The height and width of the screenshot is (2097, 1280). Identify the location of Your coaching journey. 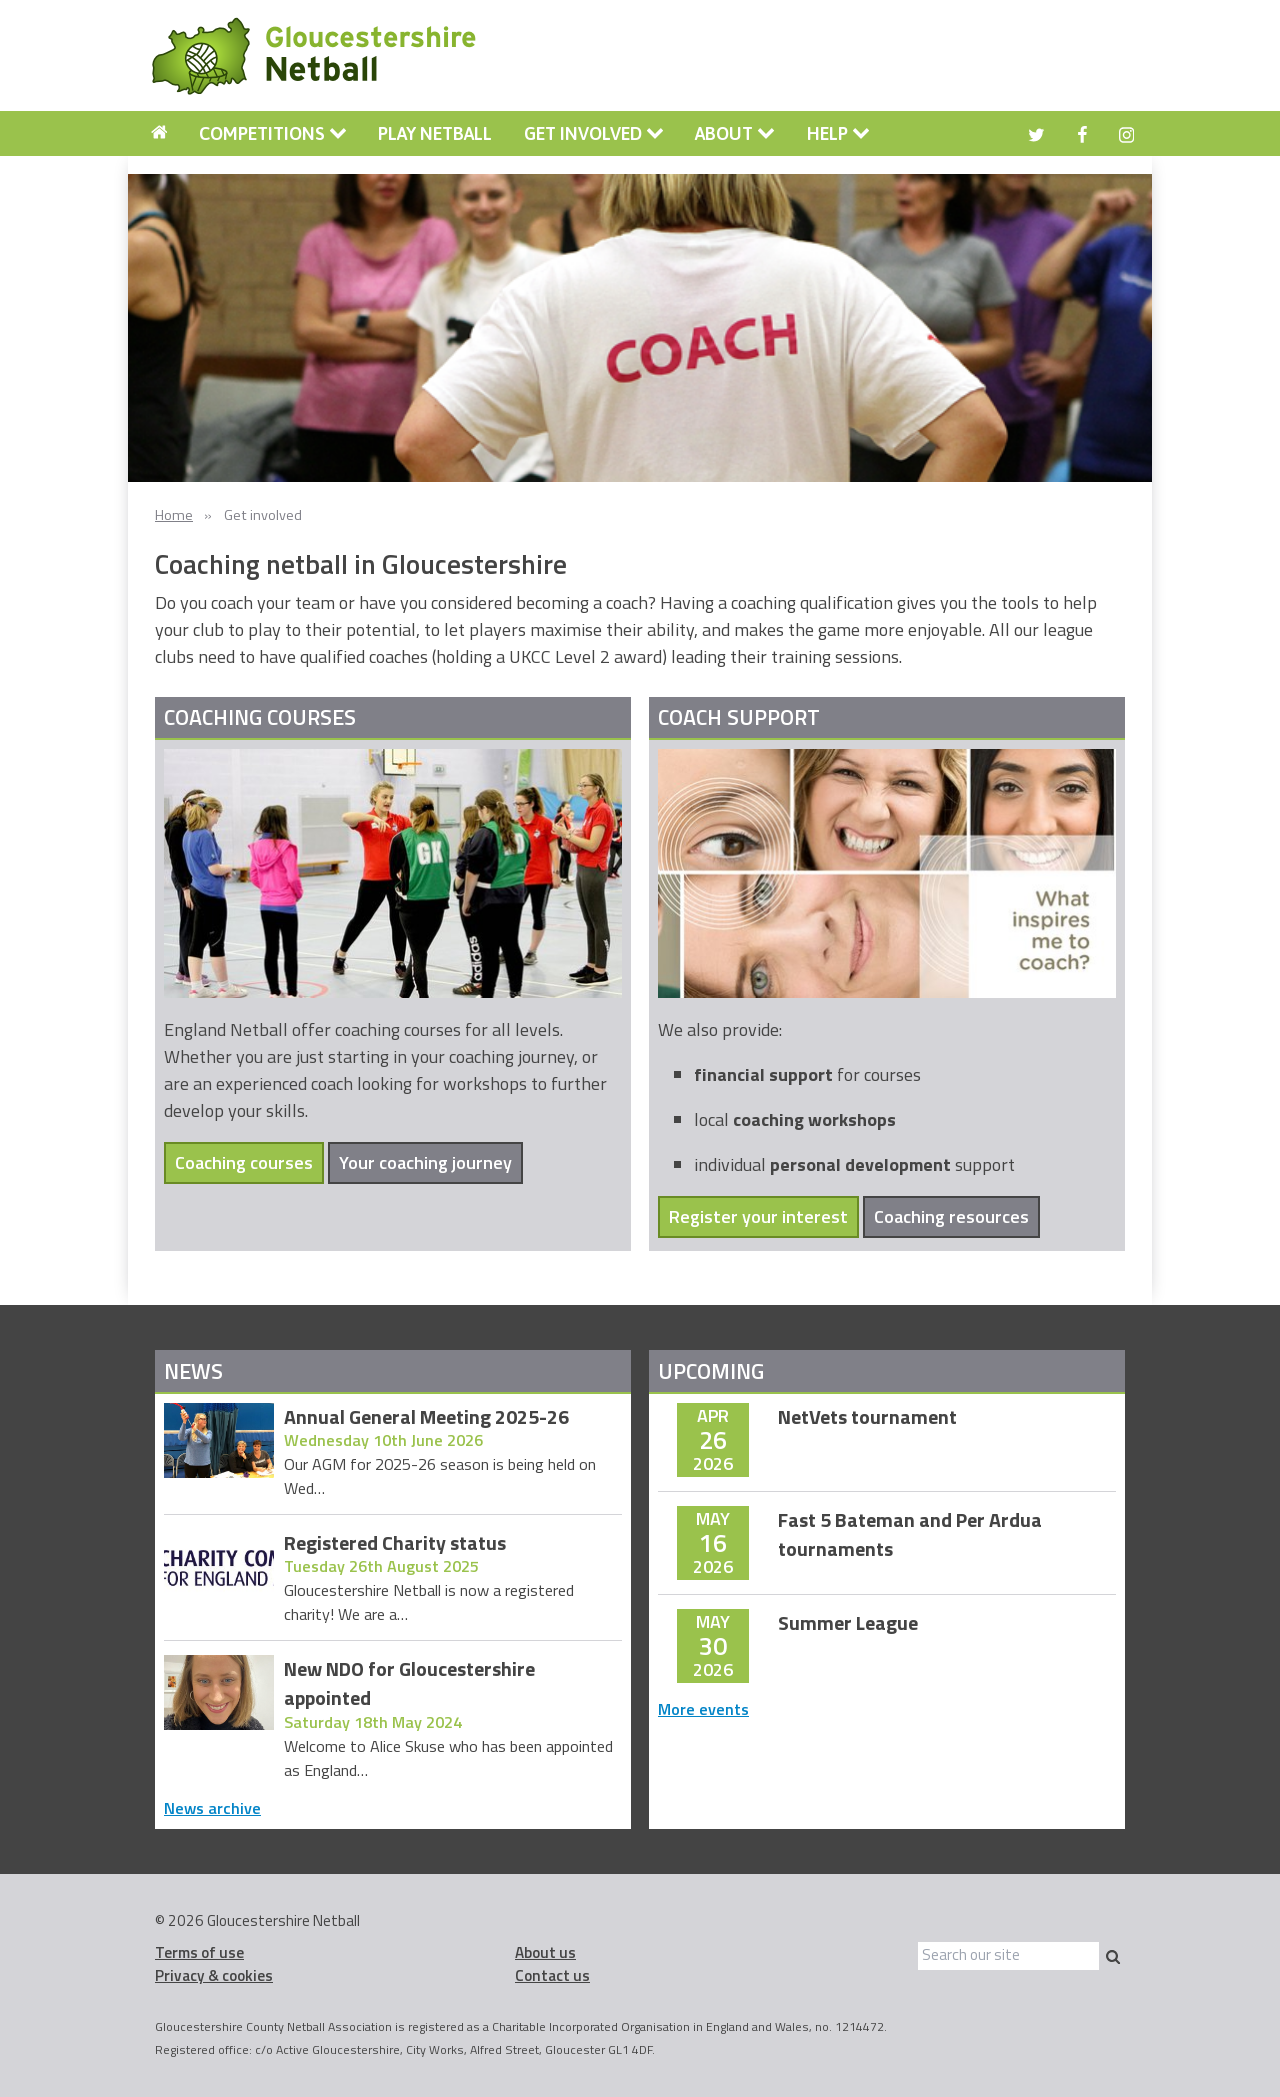
(425, 1162).